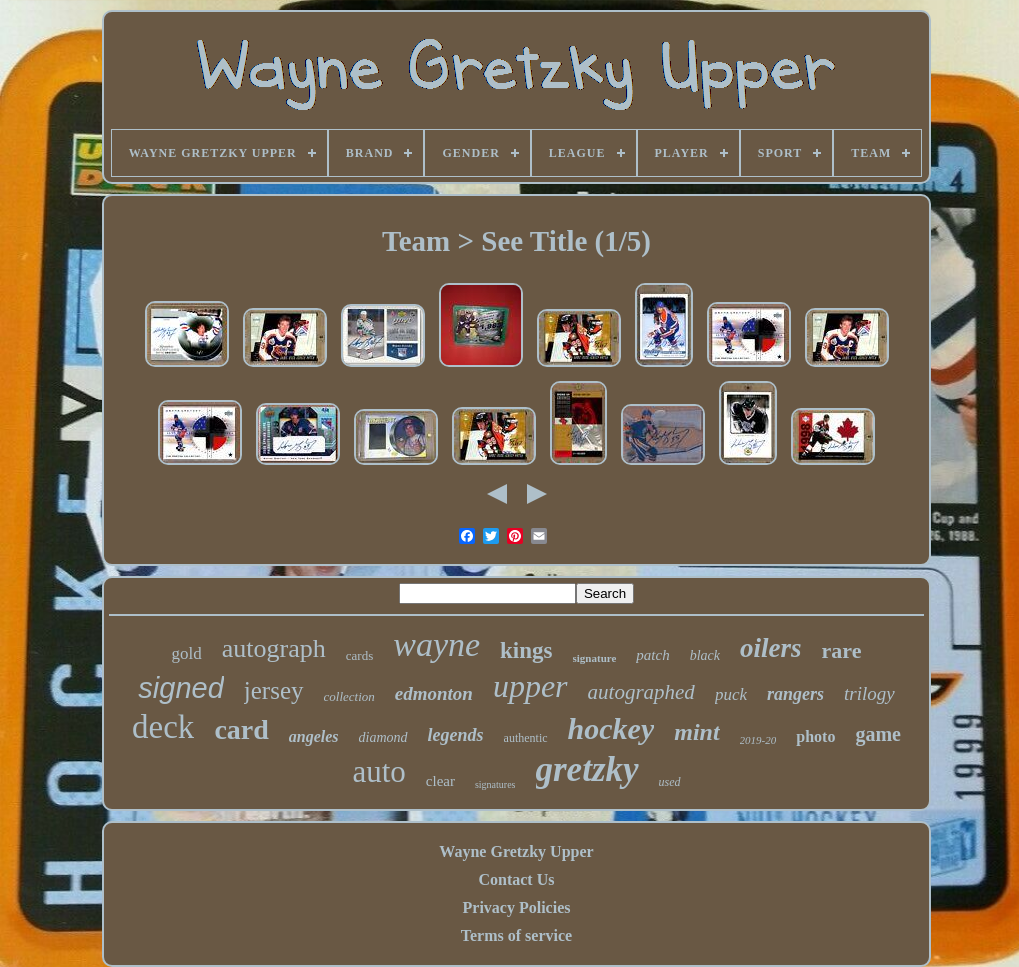  What do you see at coordinates (595, 658) in the screenshot?
I see `signature` at bounding box center [595, 658].